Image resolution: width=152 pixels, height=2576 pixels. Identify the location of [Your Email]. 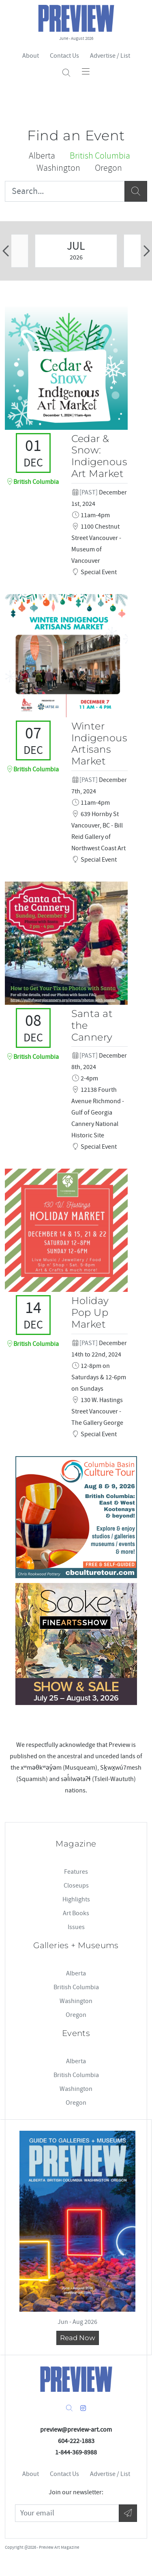
(67, 2513).